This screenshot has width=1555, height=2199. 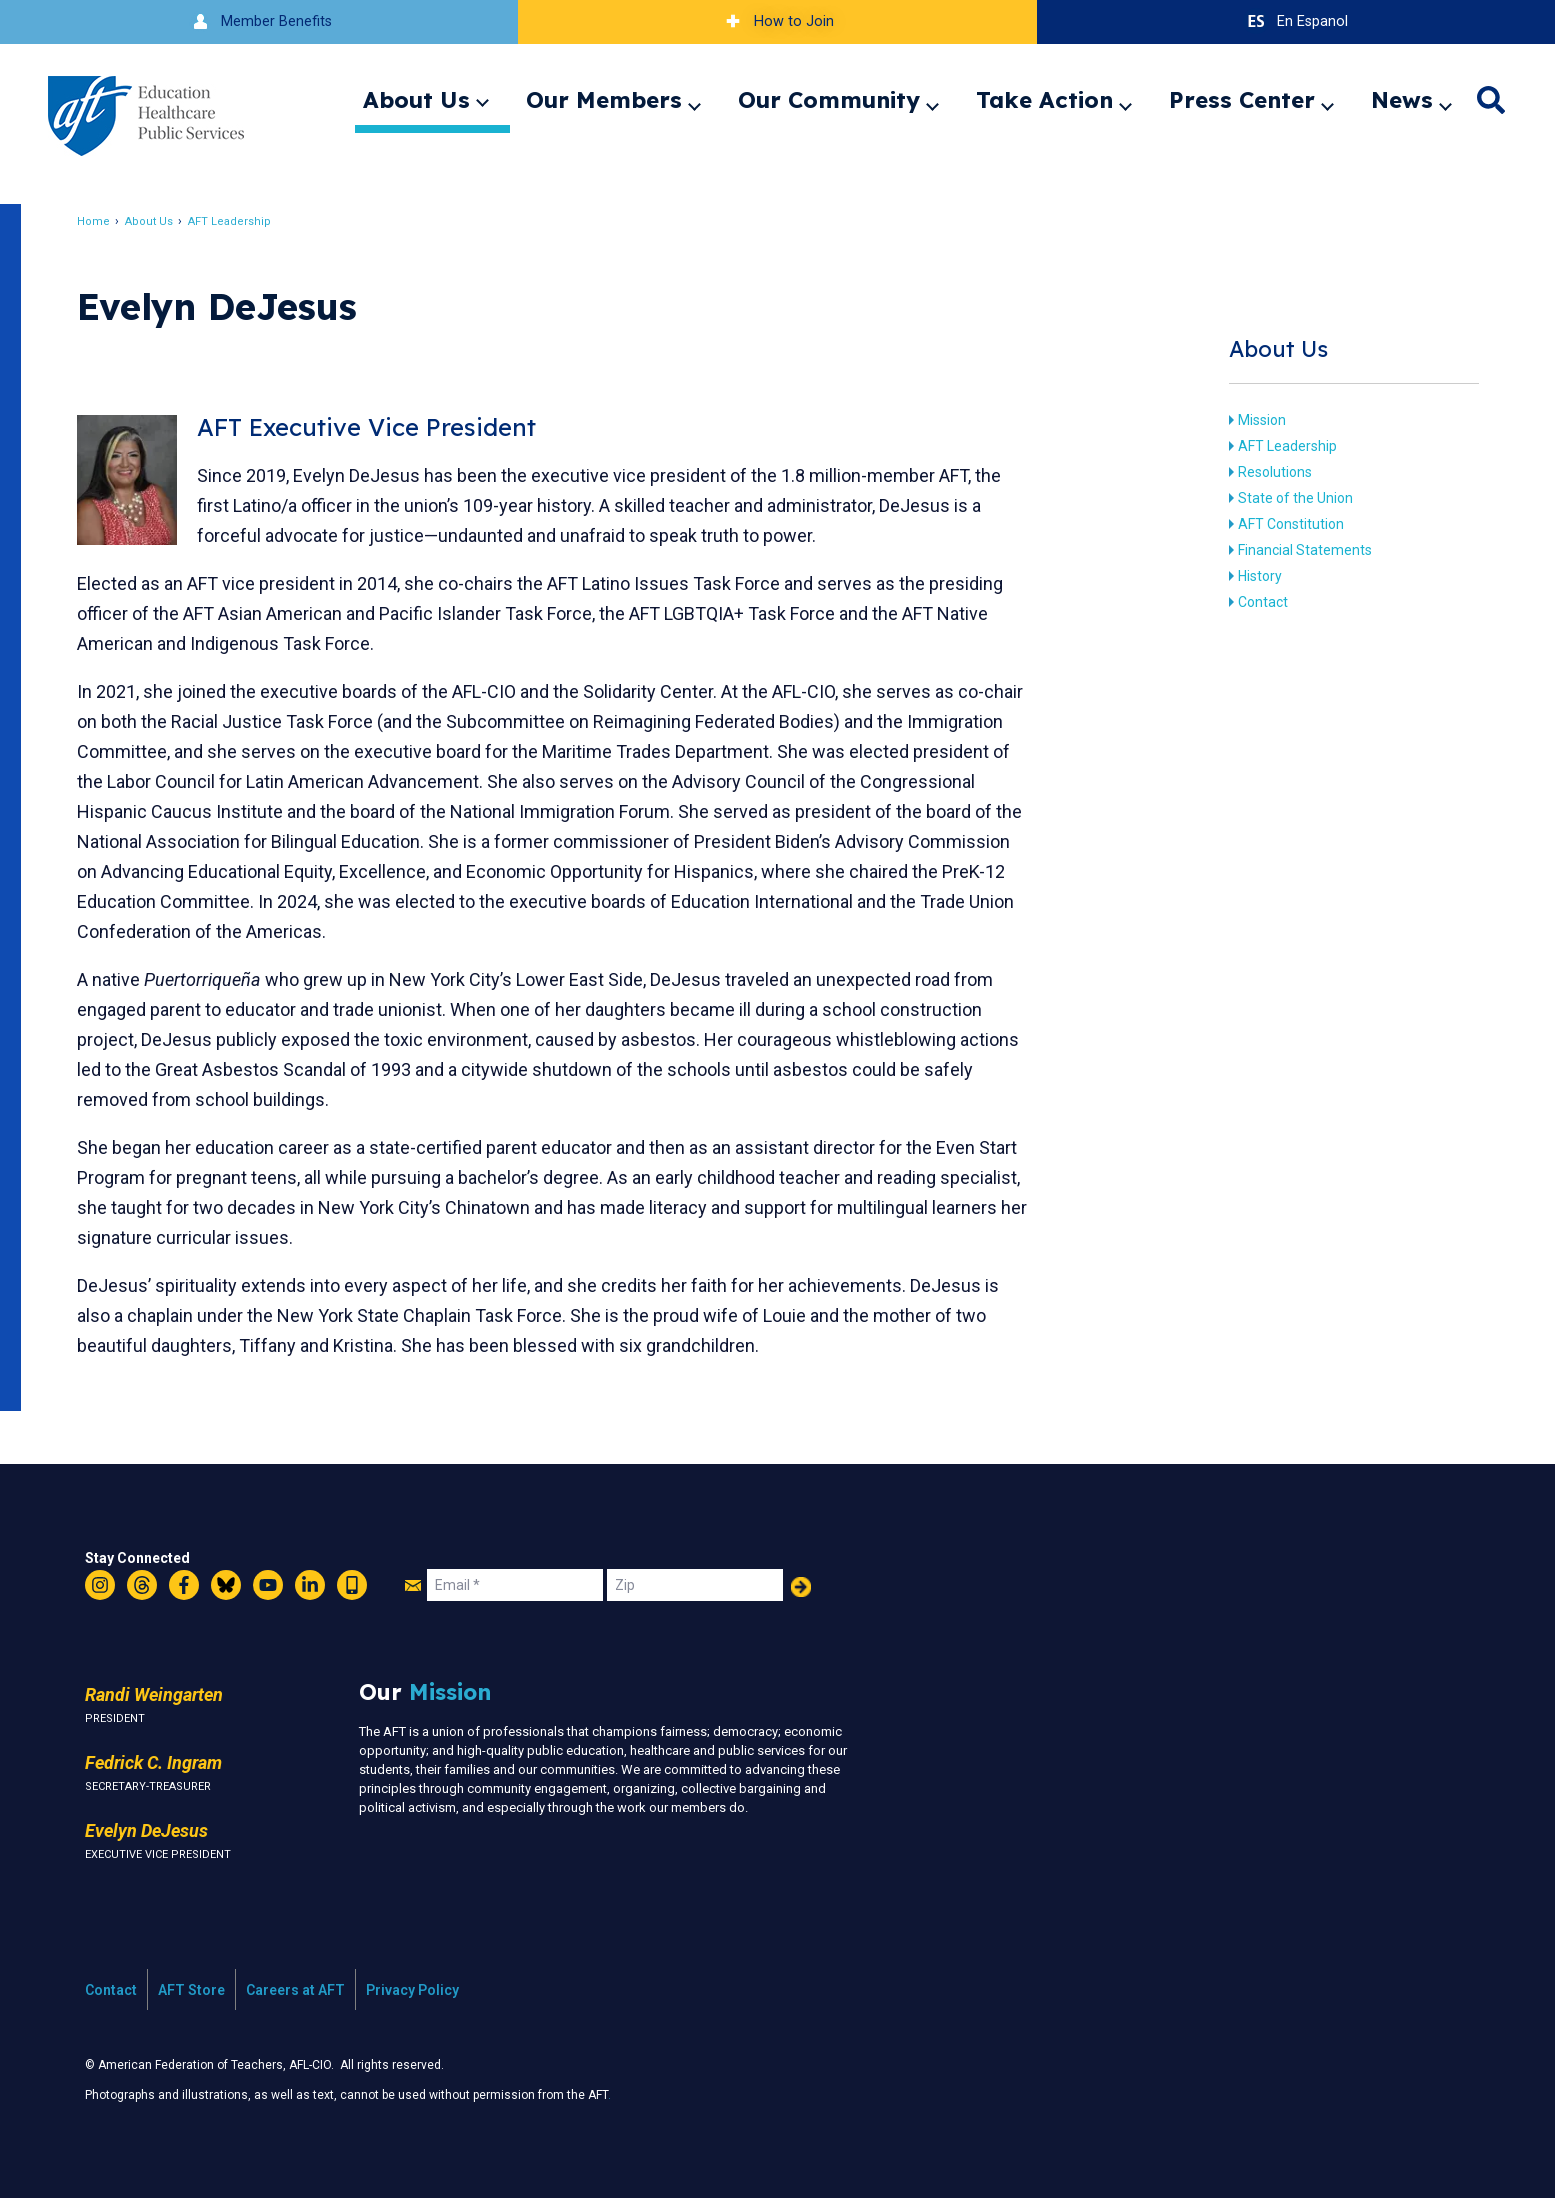 What do you see at coordinates (801, 1587) in the screenshot?
I see `Add Your Name` at bounding box center [801, 1587].